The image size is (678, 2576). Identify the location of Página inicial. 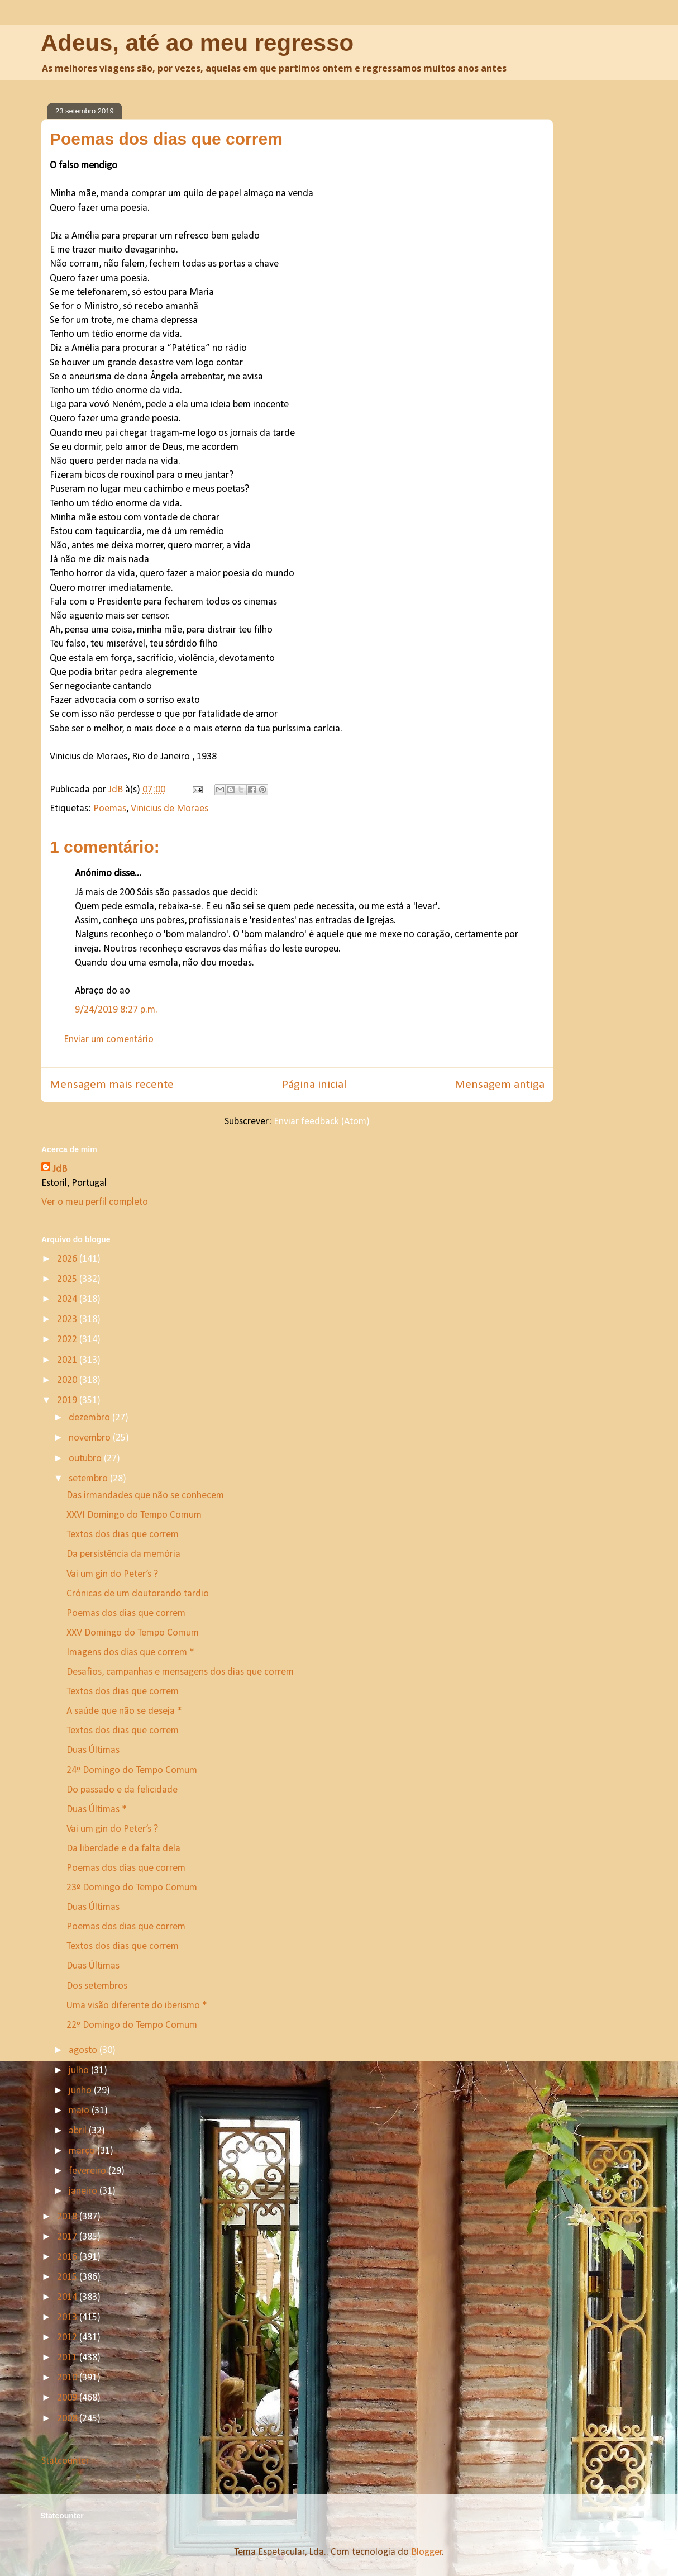
(314, 1085).